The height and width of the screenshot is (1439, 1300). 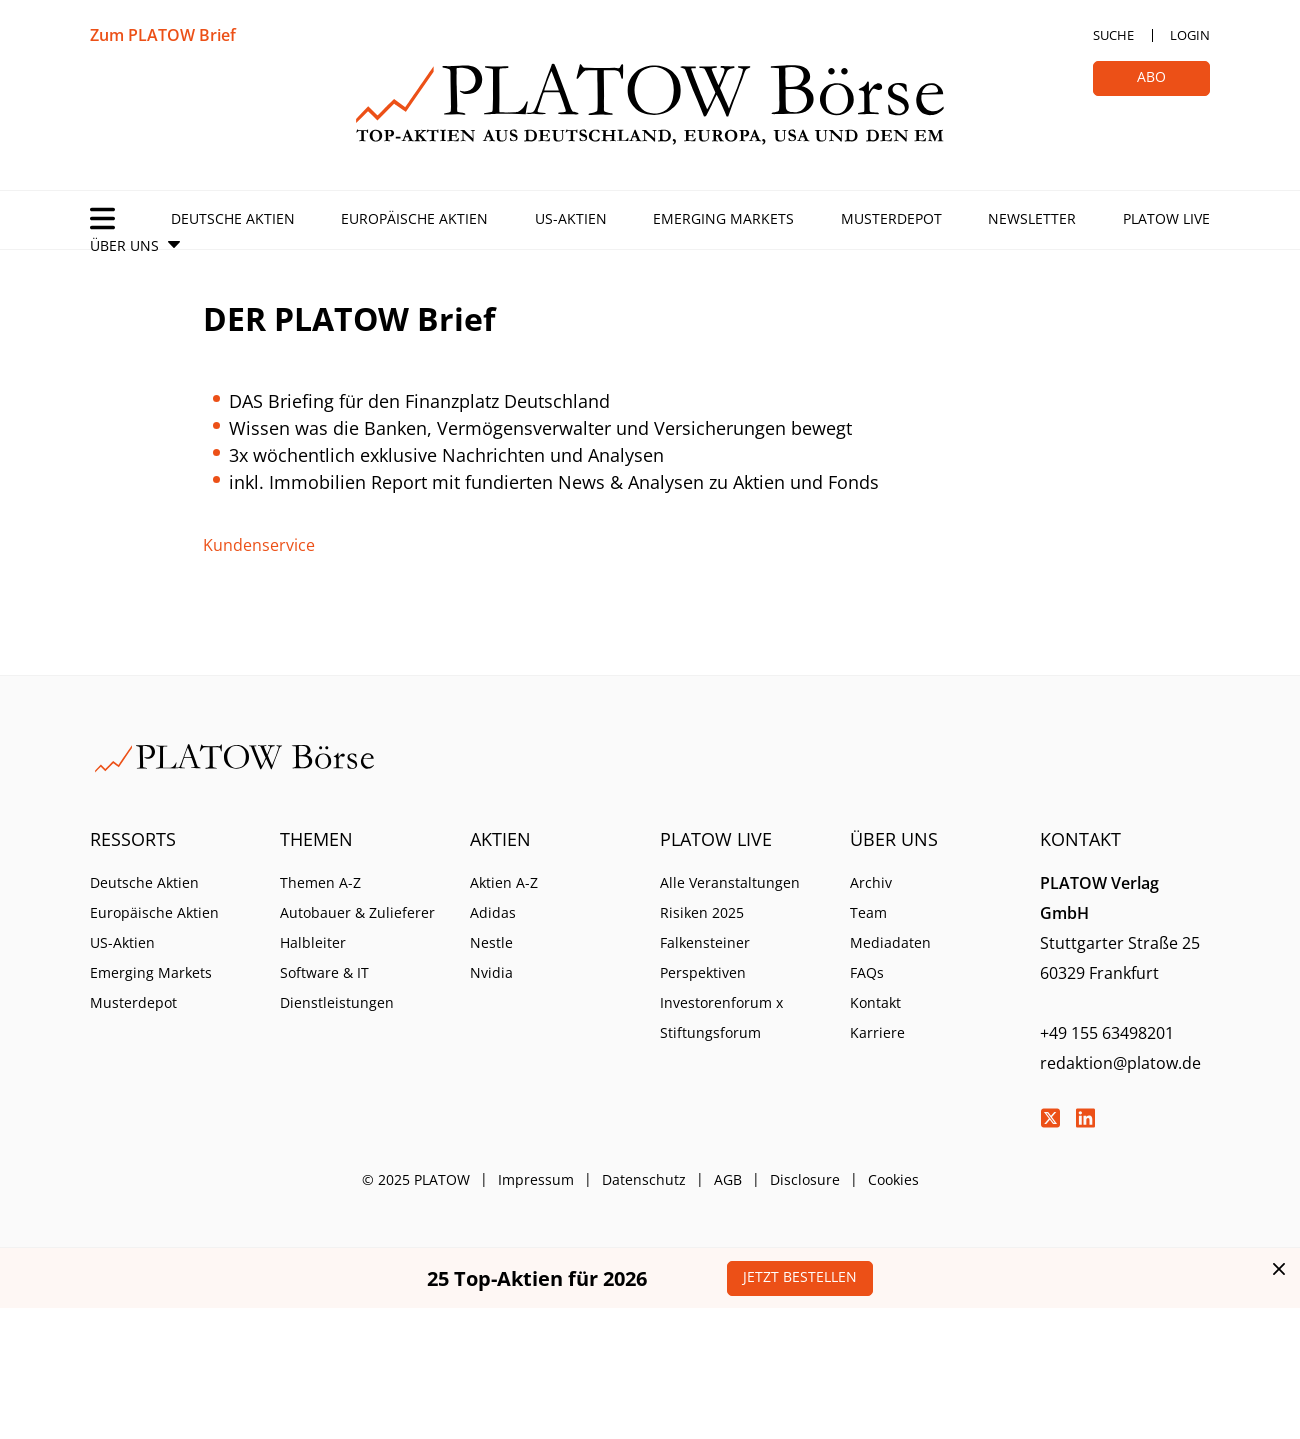 I want to click on Deutsche Aktien, so click(x=233, y=218).